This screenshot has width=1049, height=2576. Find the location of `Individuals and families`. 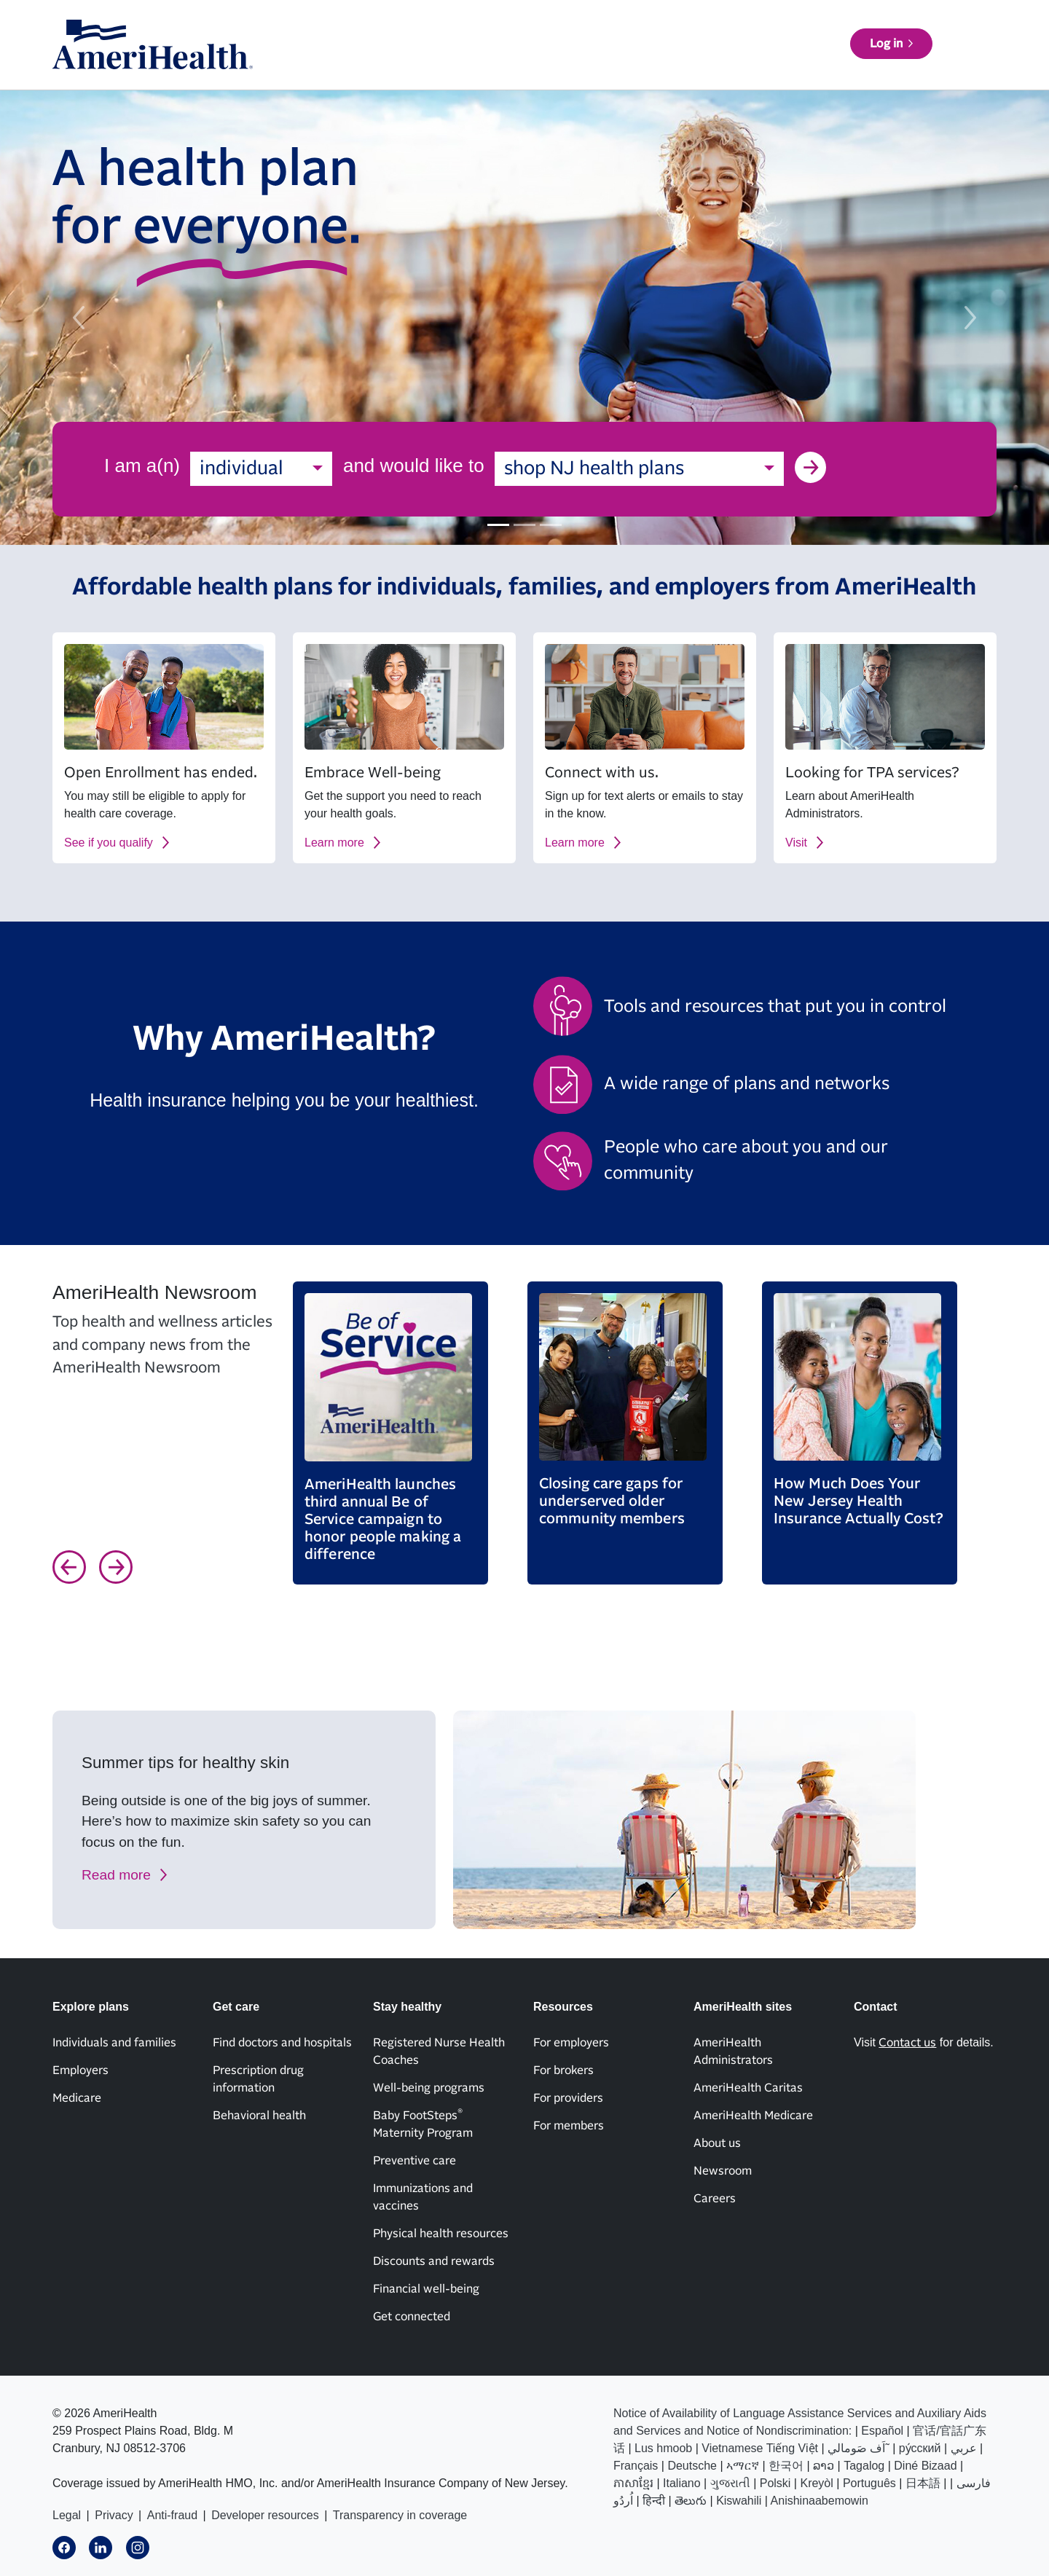

Individuals and families is located at coordinates (114, 2043).